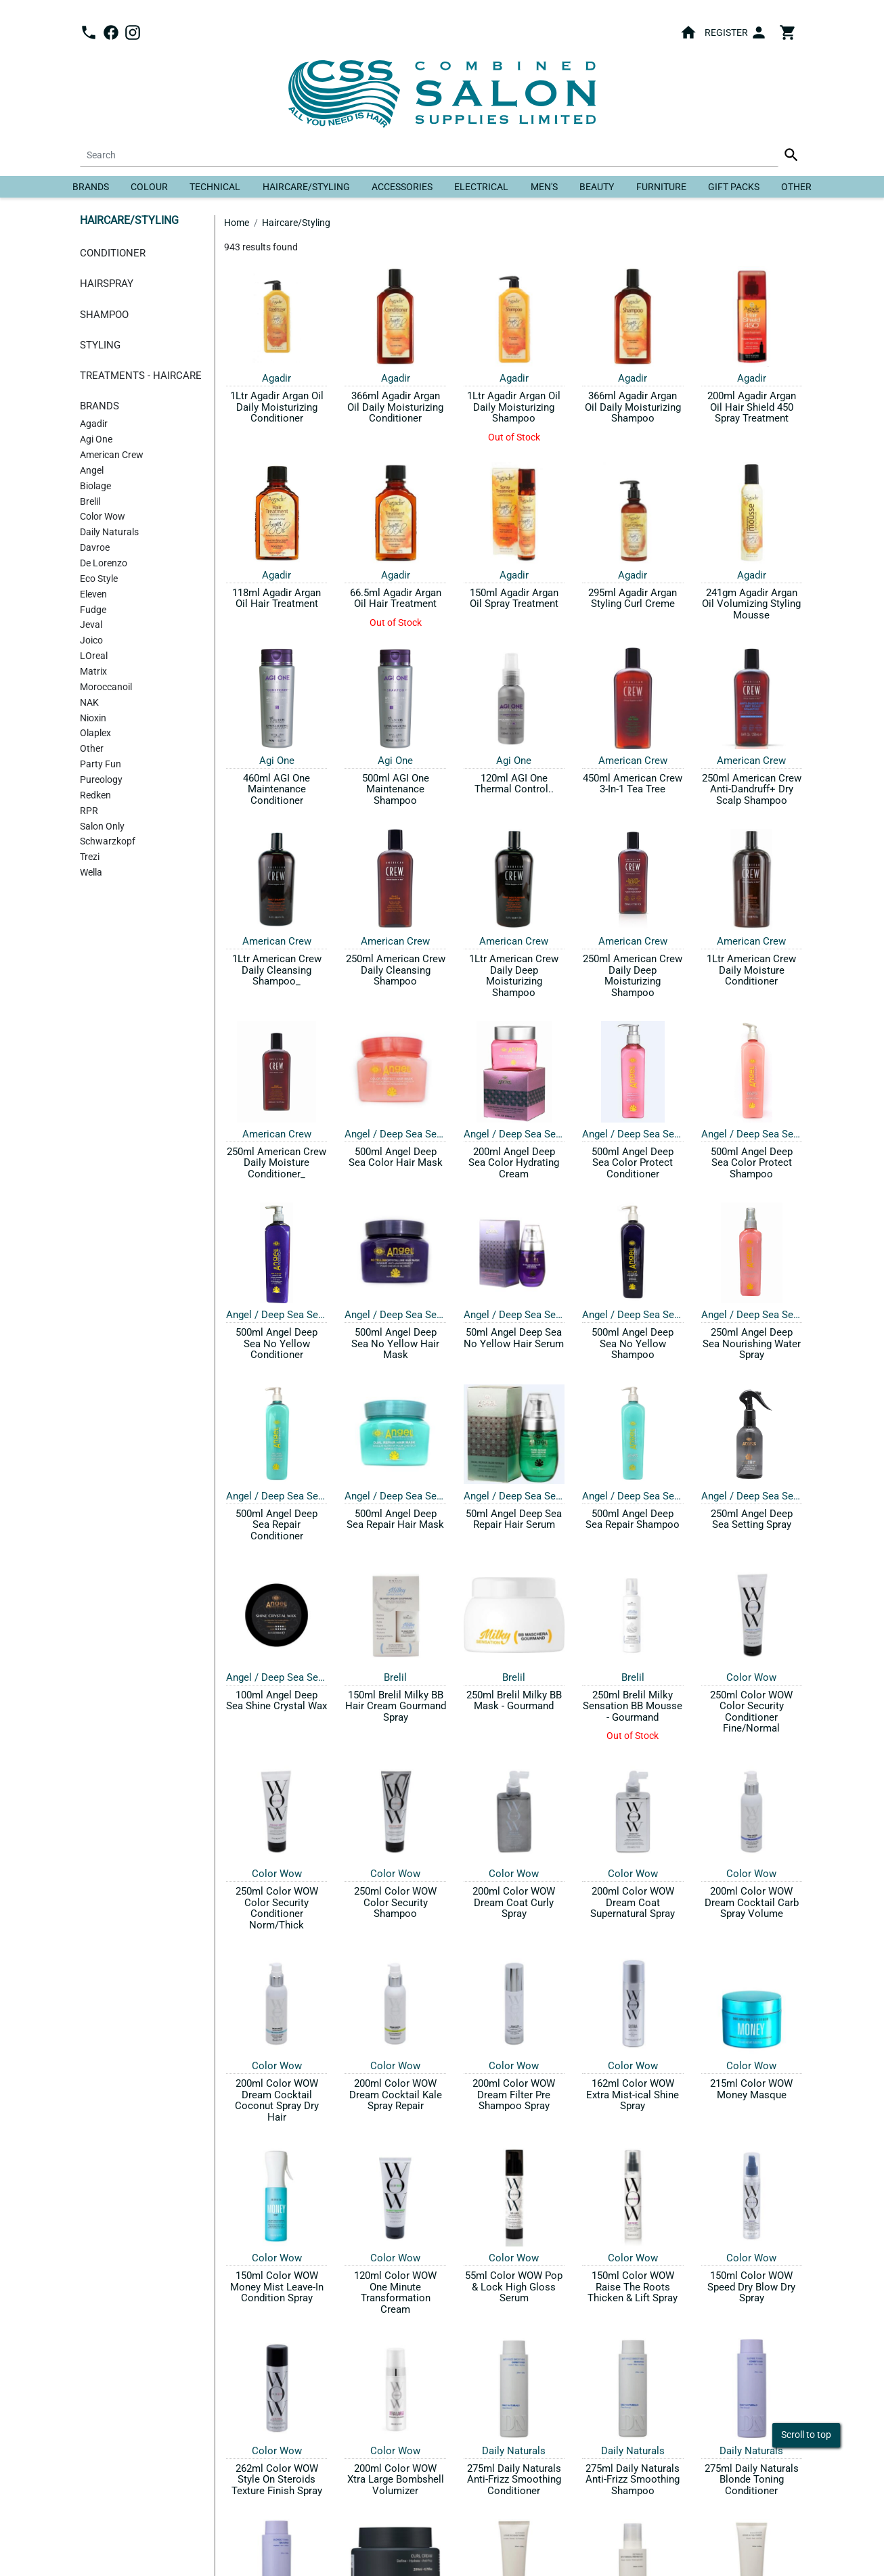  I want to click on Technical, so click(215, 186).